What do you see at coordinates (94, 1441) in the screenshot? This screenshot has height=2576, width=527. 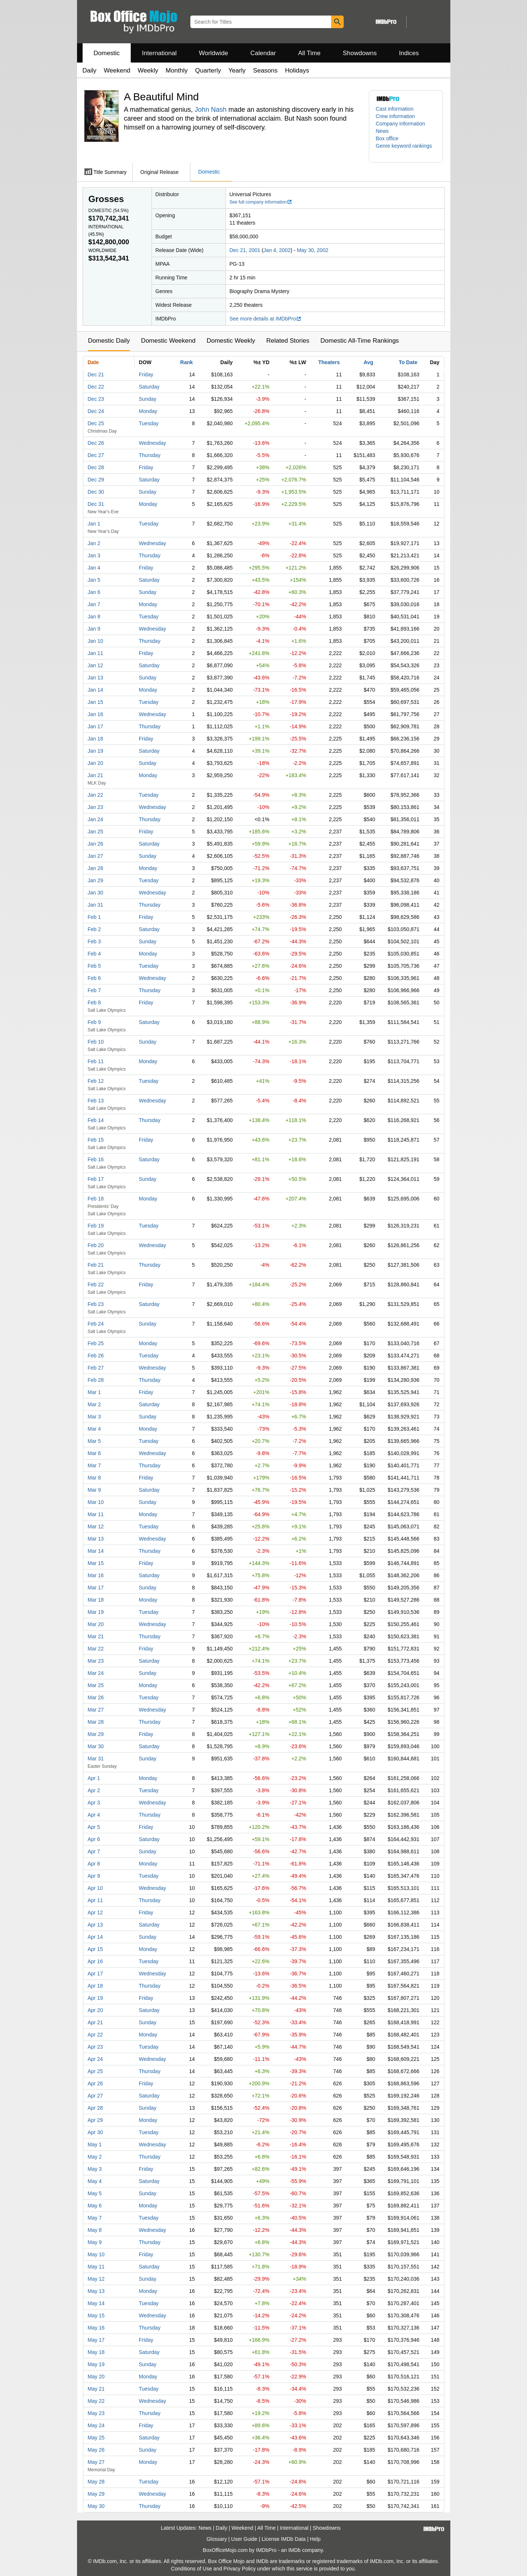 I see `Mar 5` at bounding box center [94, 1441].